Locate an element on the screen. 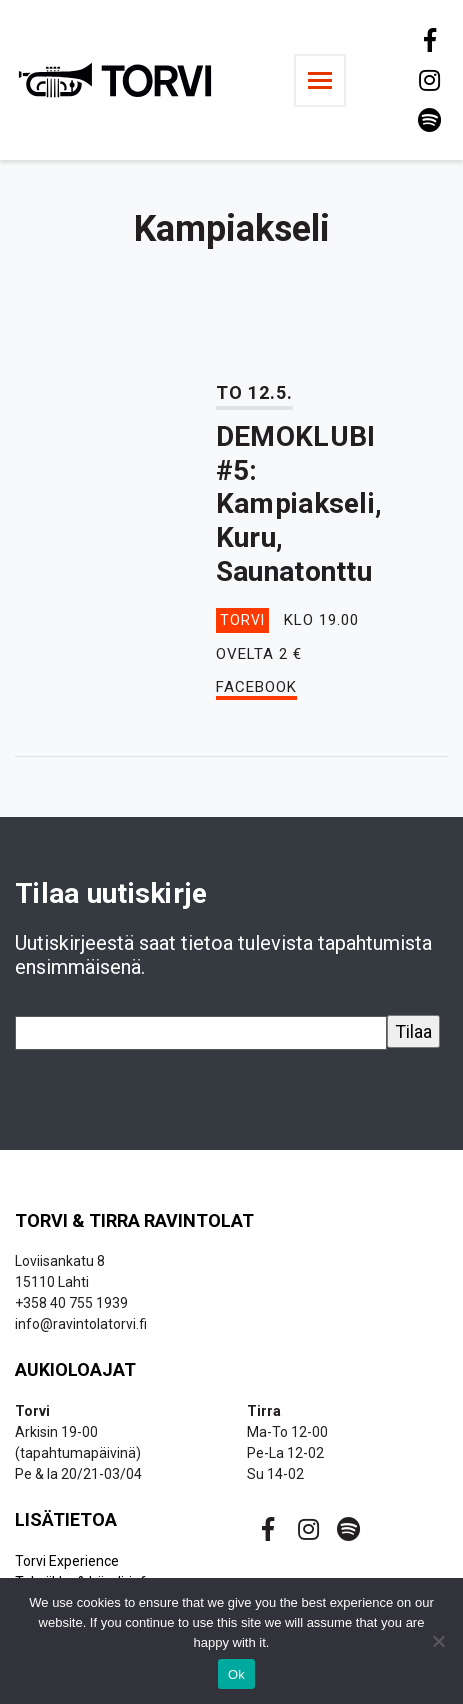  Torvi Experience is located at coordinates (67, 1561).